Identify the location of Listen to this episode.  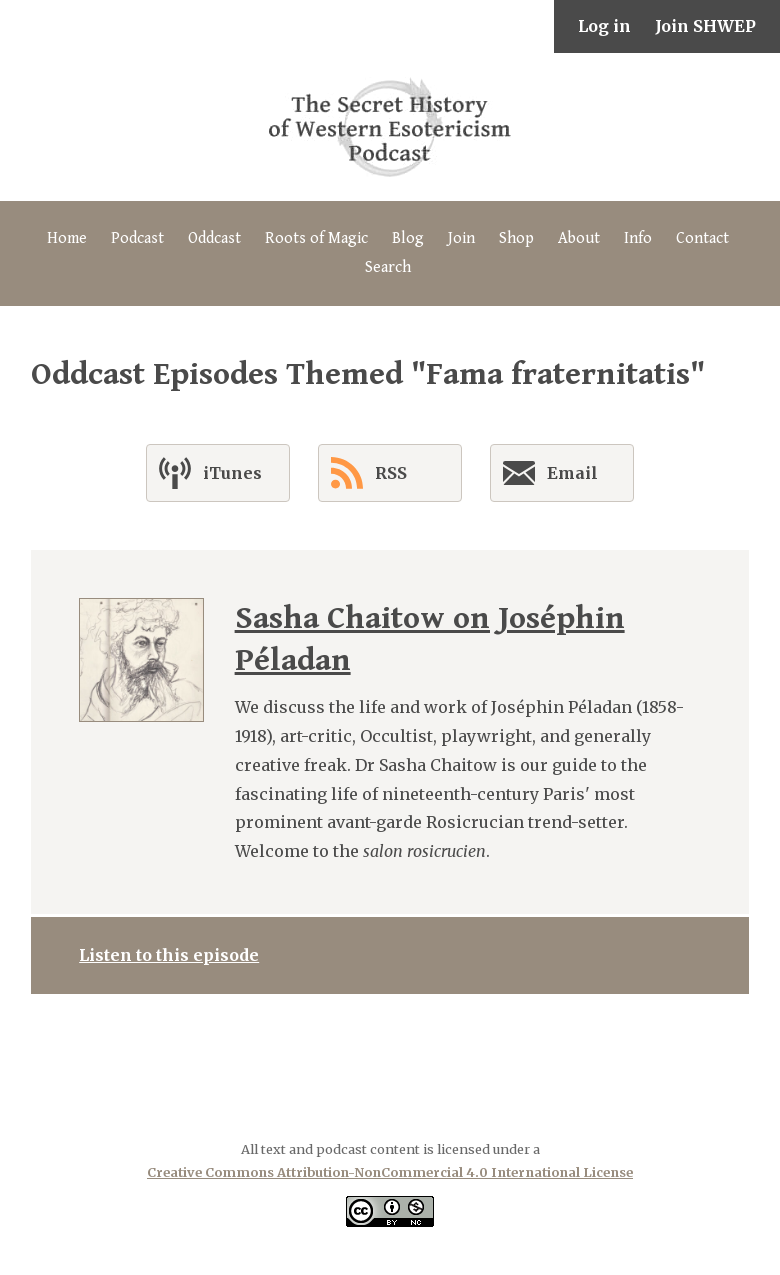
(169, 955).